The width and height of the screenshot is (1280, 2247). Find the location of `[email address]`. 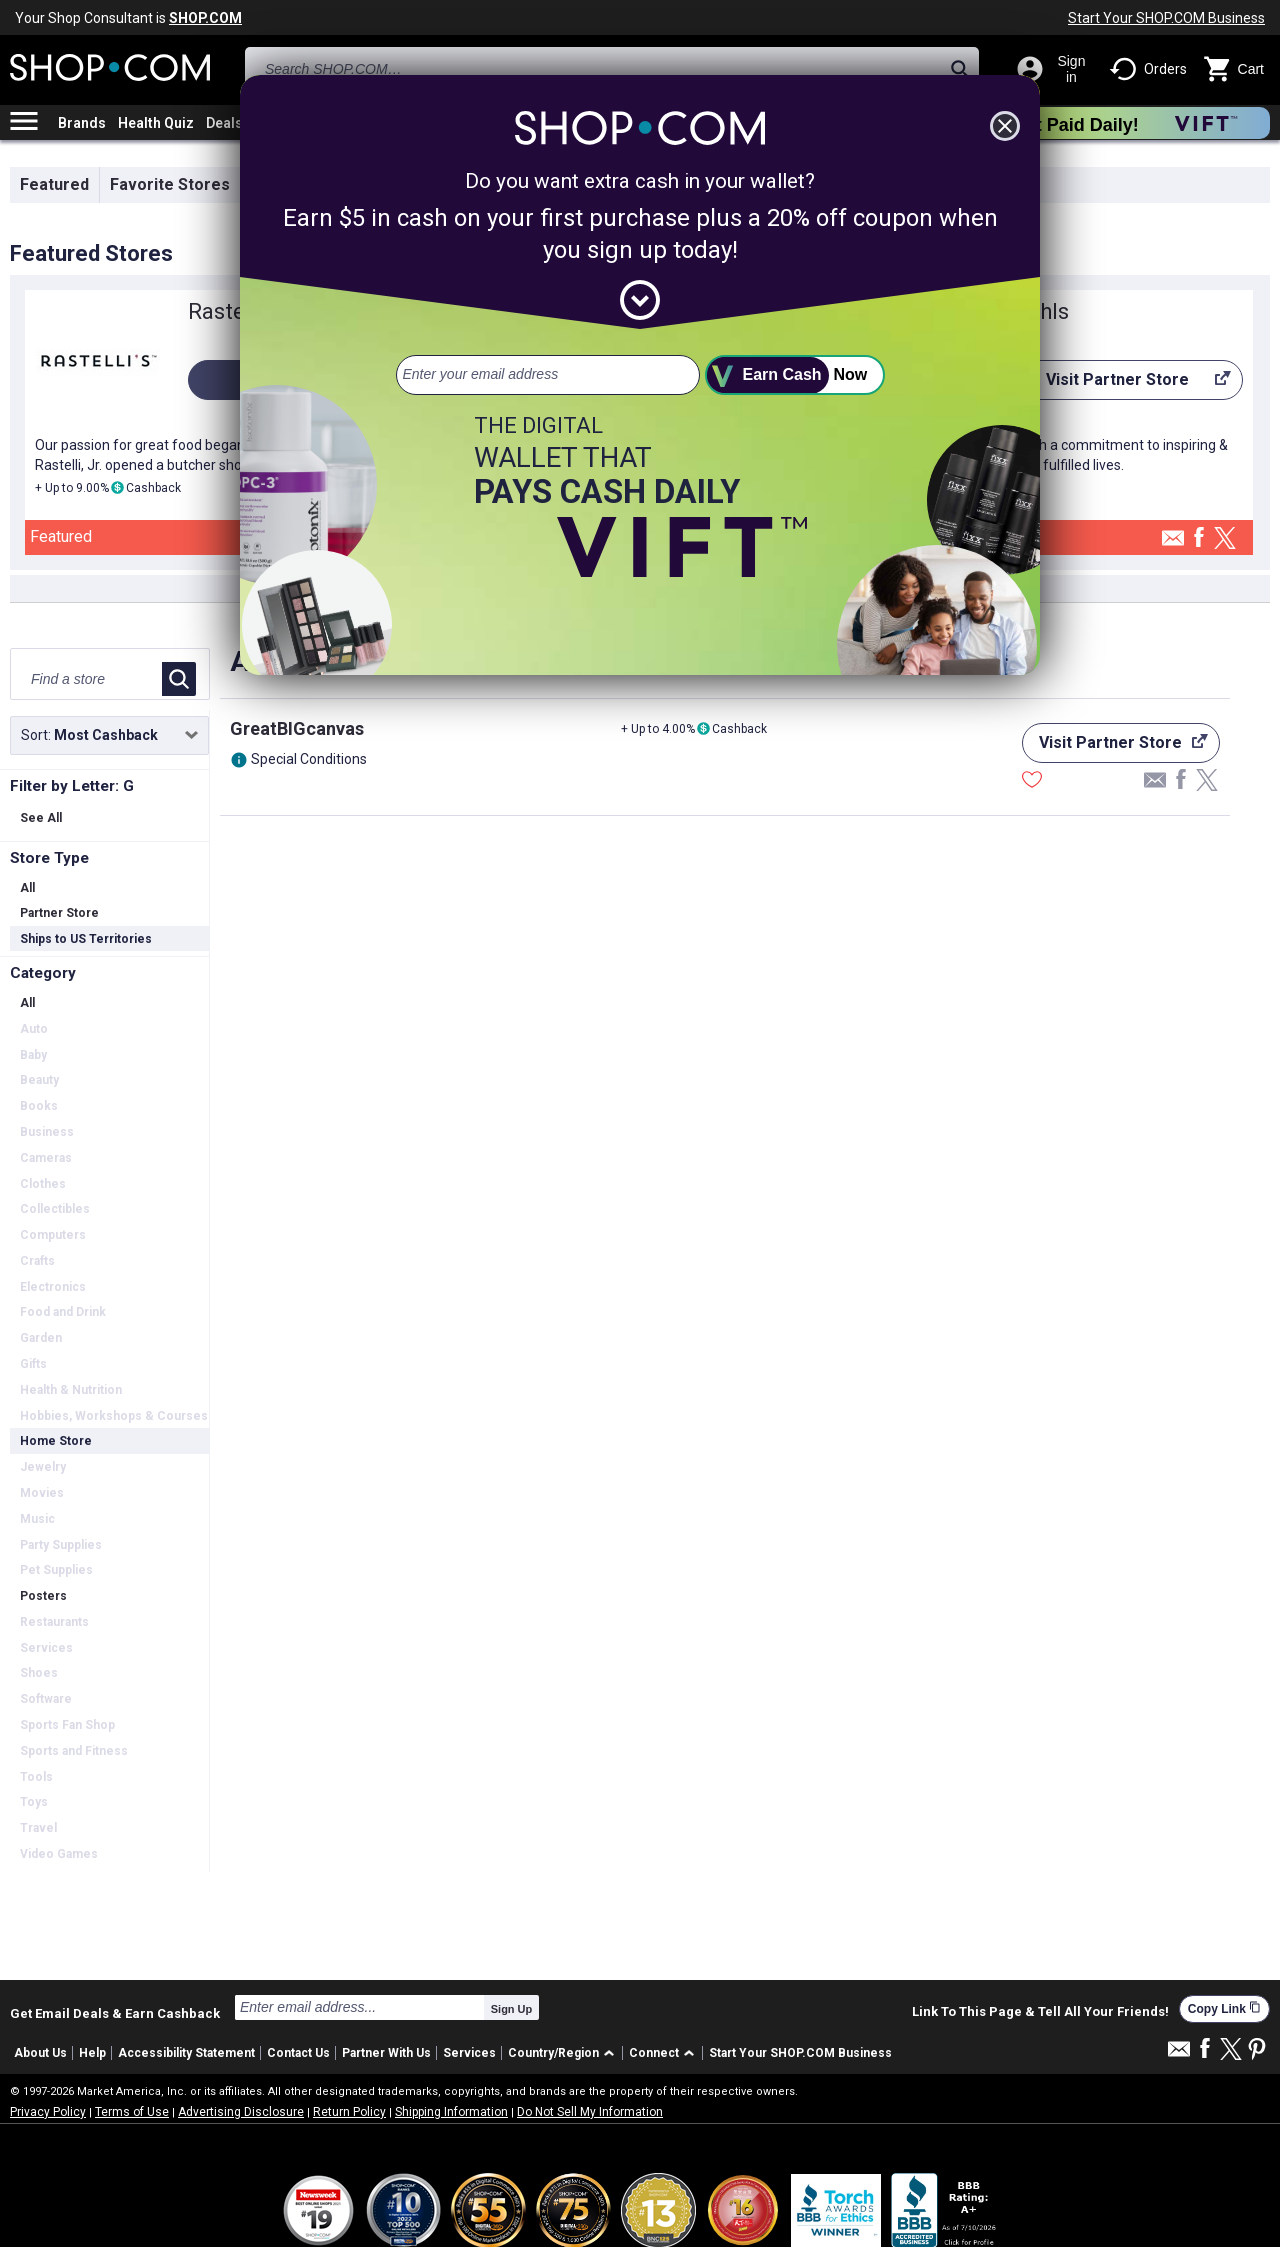

[email address] is located at coordinates (548, 375).